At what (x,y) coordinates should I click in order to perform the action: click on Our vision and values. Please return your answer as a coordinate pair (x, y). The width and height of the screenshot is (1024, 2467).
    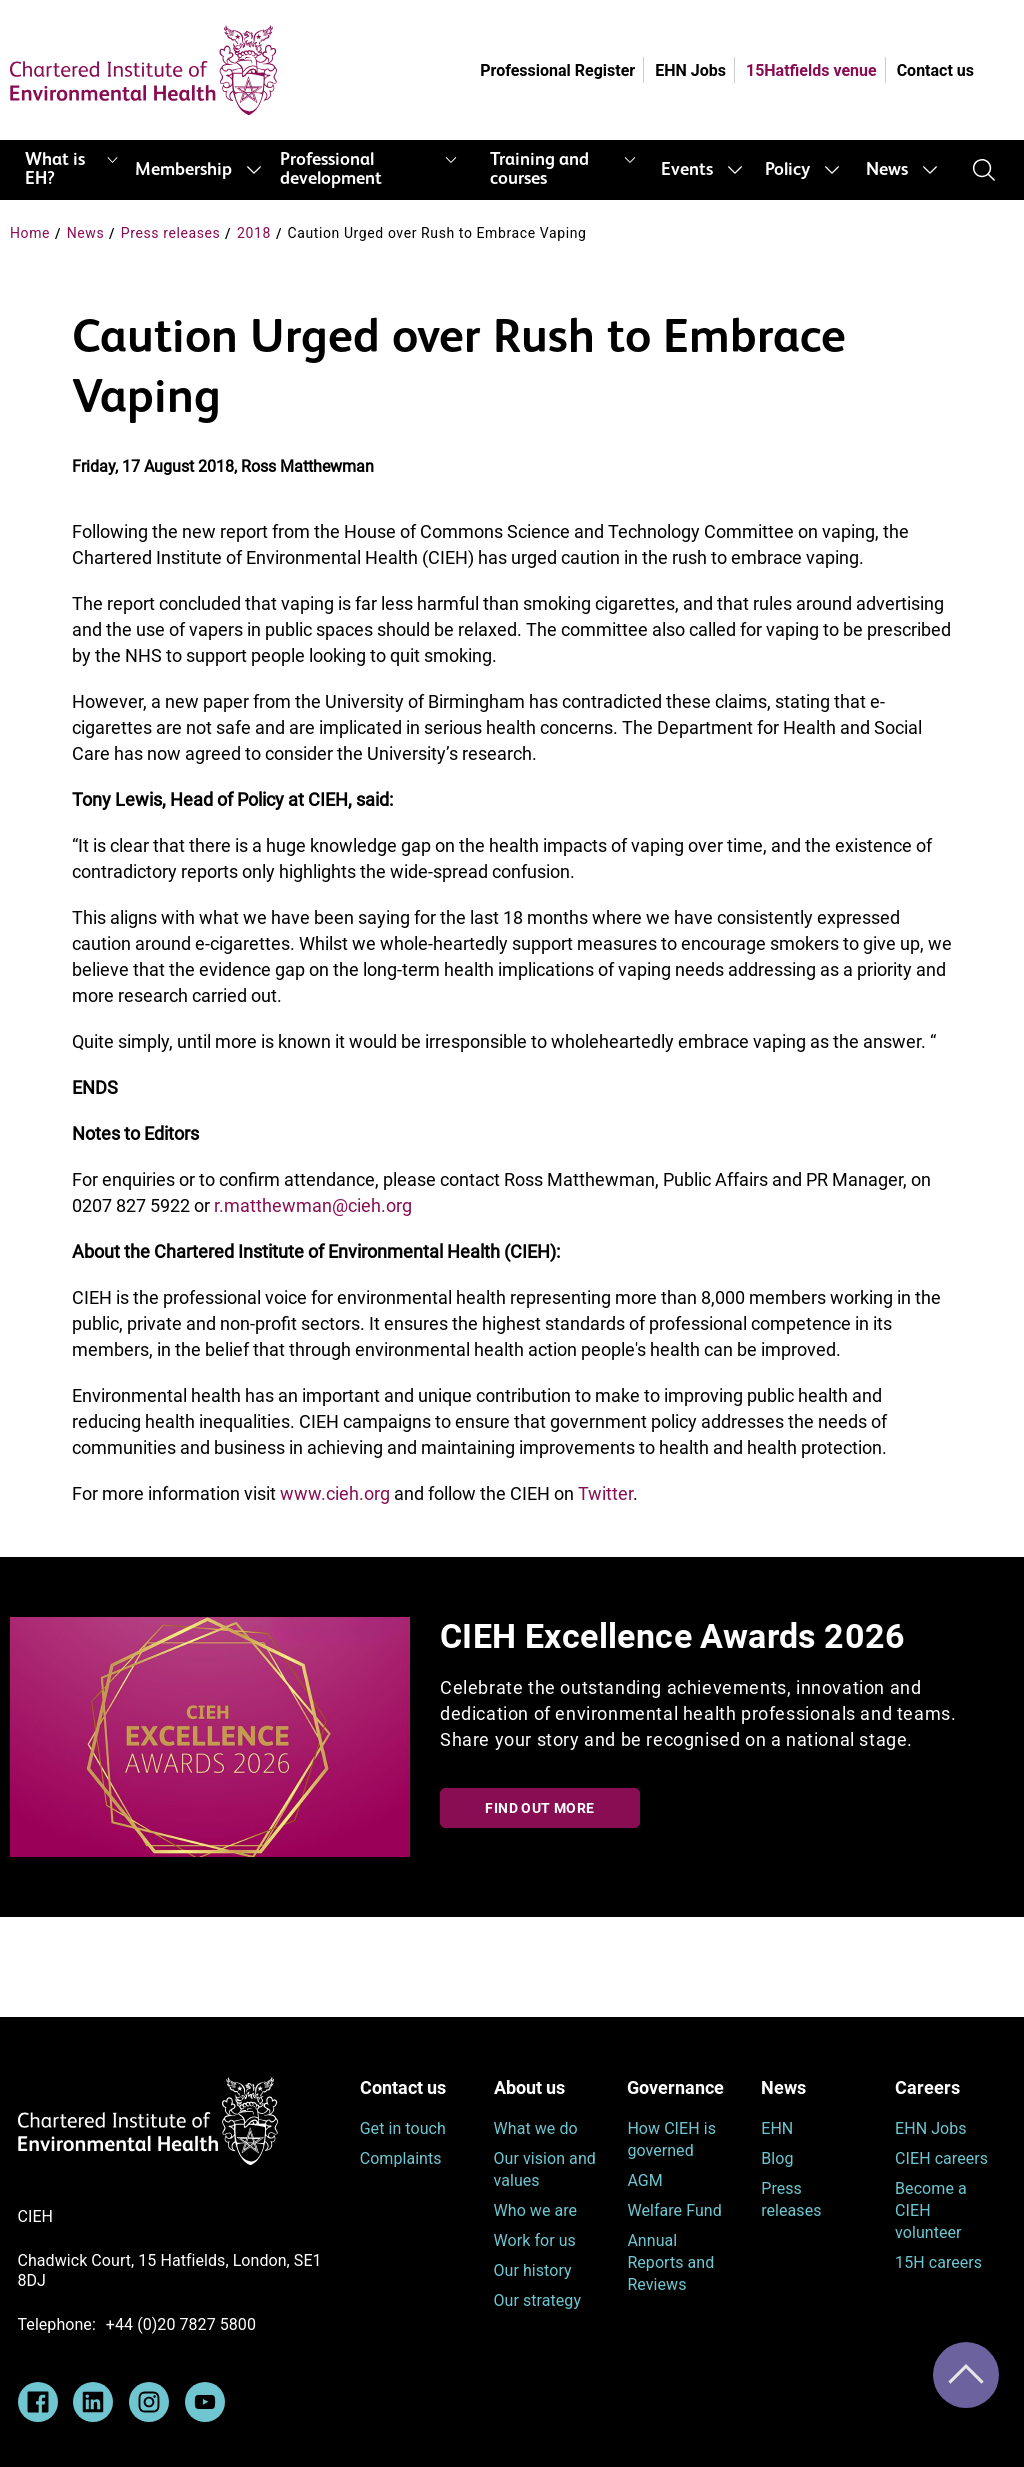
    Looking at the image, I should click on (545, 2169).